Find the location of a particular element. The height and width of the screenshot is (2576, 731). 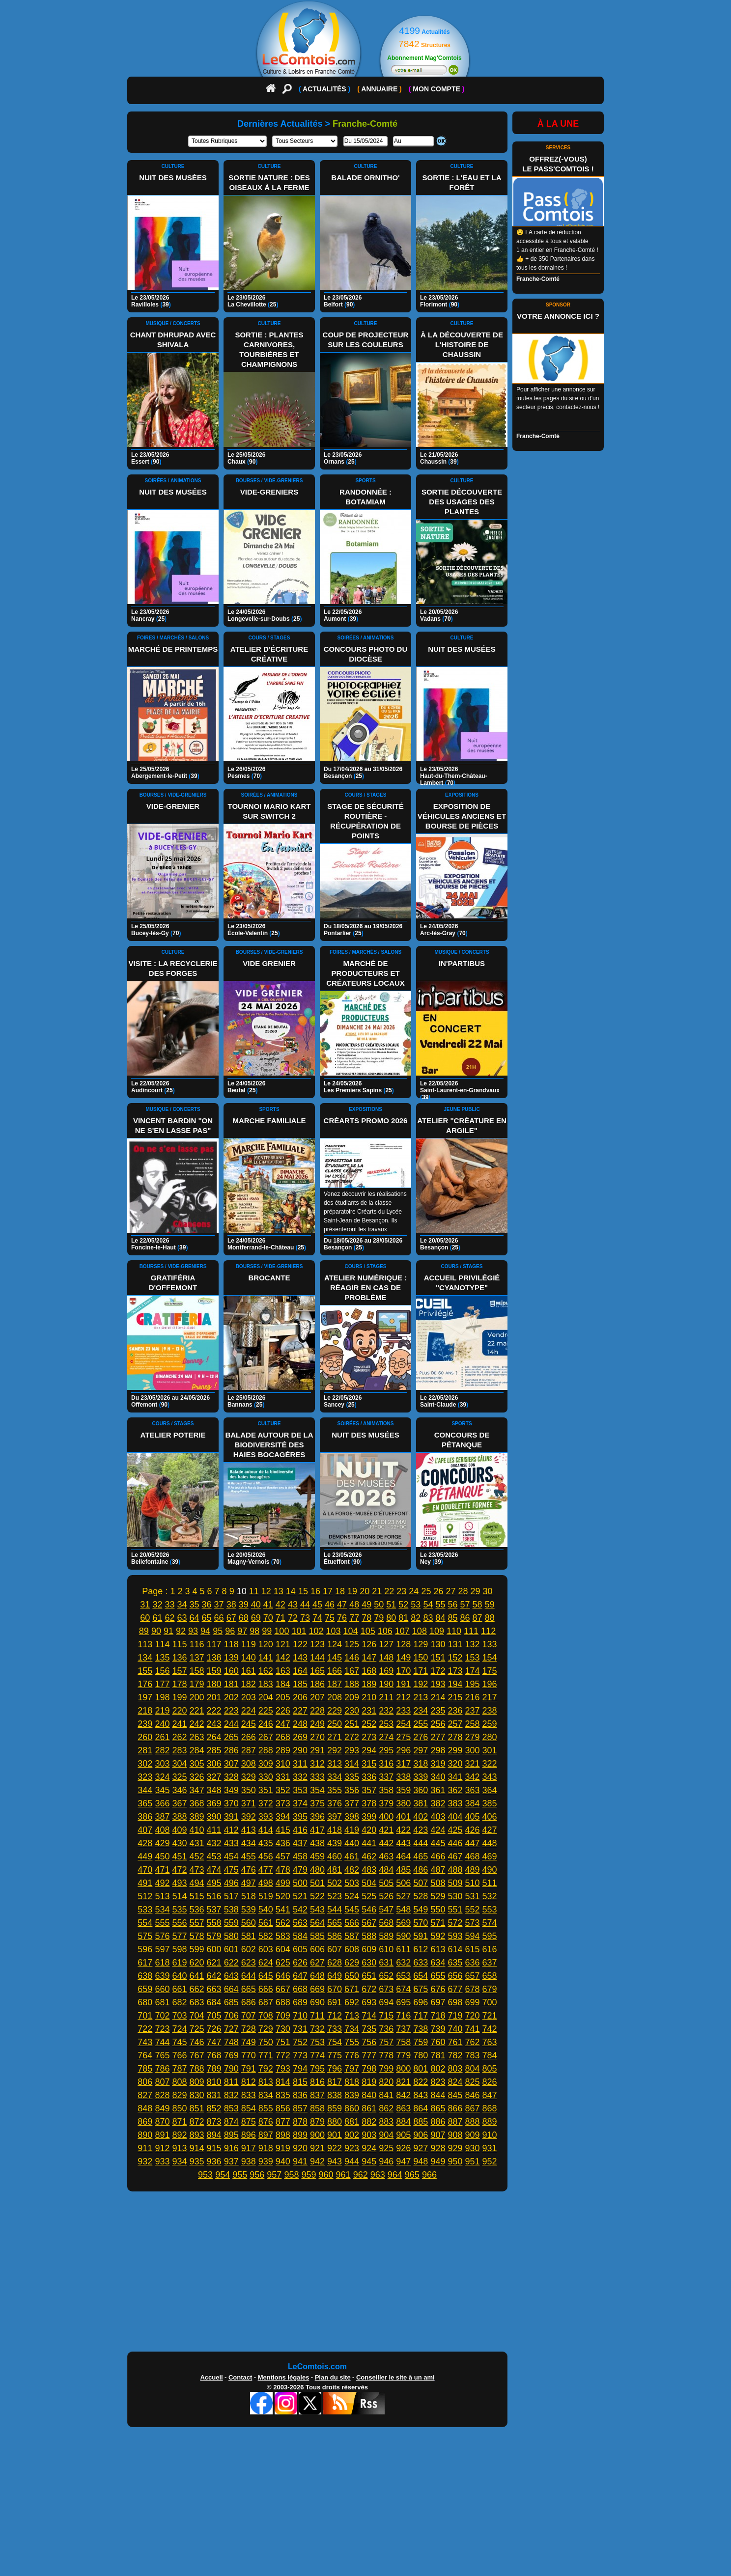

215 is located at coordinates (455, 1697).